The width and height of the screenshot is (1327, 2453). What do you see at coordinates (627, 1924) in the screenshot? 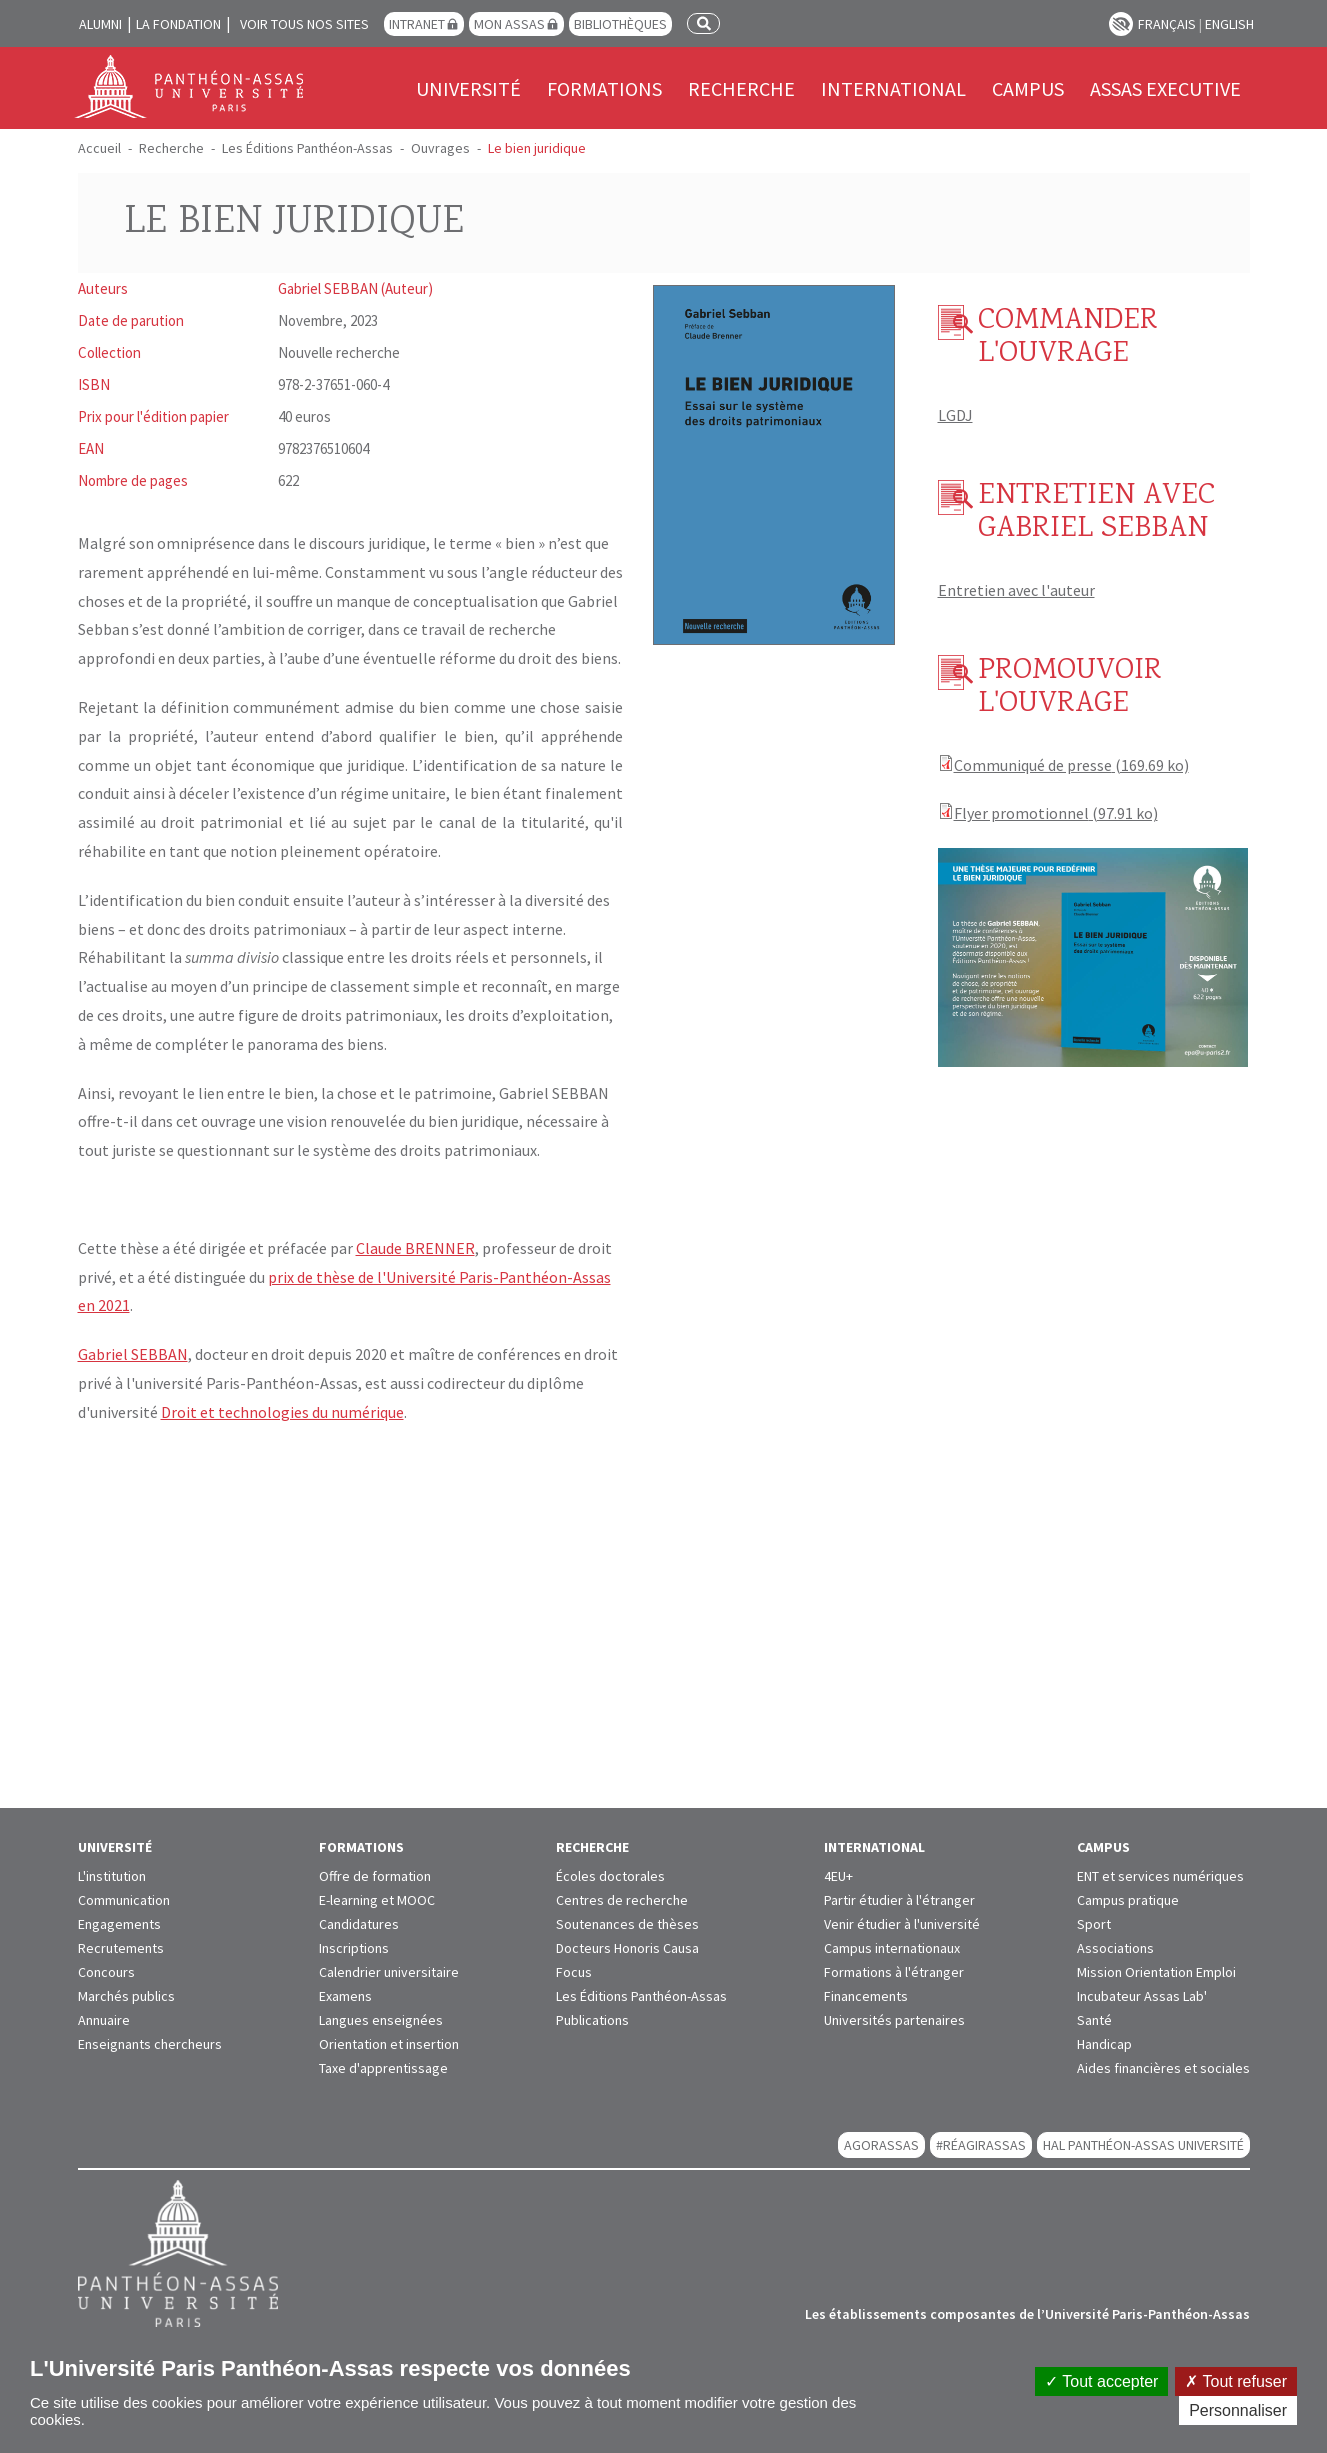
I see `Soutenances de thèses` at bounding box center [627, 1924].